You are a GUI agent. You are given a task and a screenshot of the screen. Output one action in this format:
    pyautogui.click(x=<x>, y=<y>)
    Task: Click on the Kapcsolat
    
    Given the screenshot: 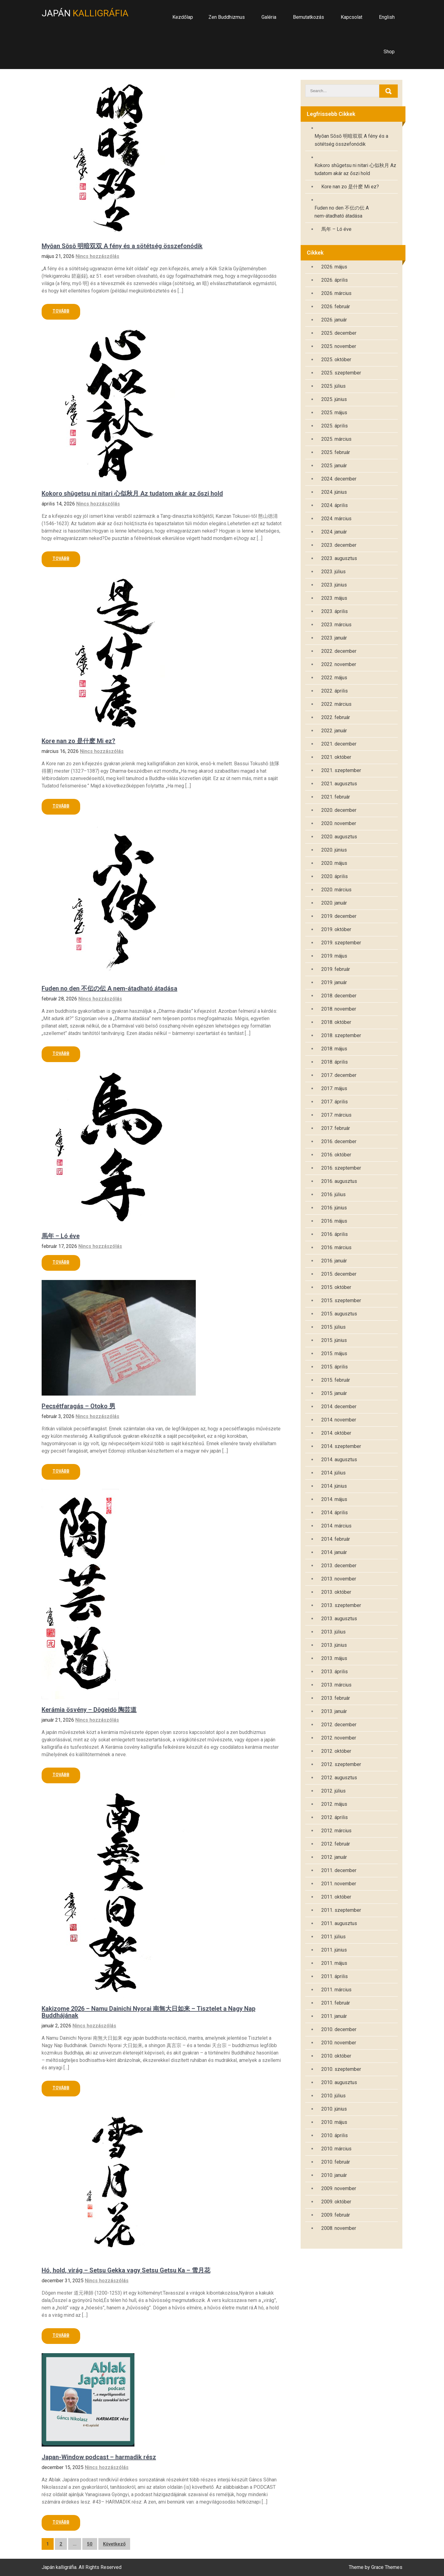 What is the action you would take?
    pyautogui.click(x=351, y=17)
    